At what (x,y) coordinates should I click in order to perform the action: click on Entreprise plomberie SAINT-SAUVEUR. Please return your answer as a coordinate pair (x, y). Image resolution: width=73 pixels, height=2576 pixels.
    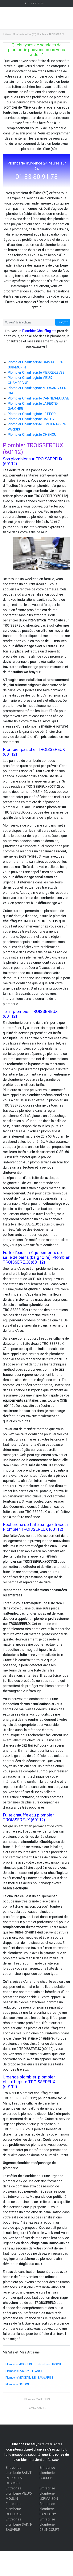
    Looking at the image, I should click on (19, 2524).